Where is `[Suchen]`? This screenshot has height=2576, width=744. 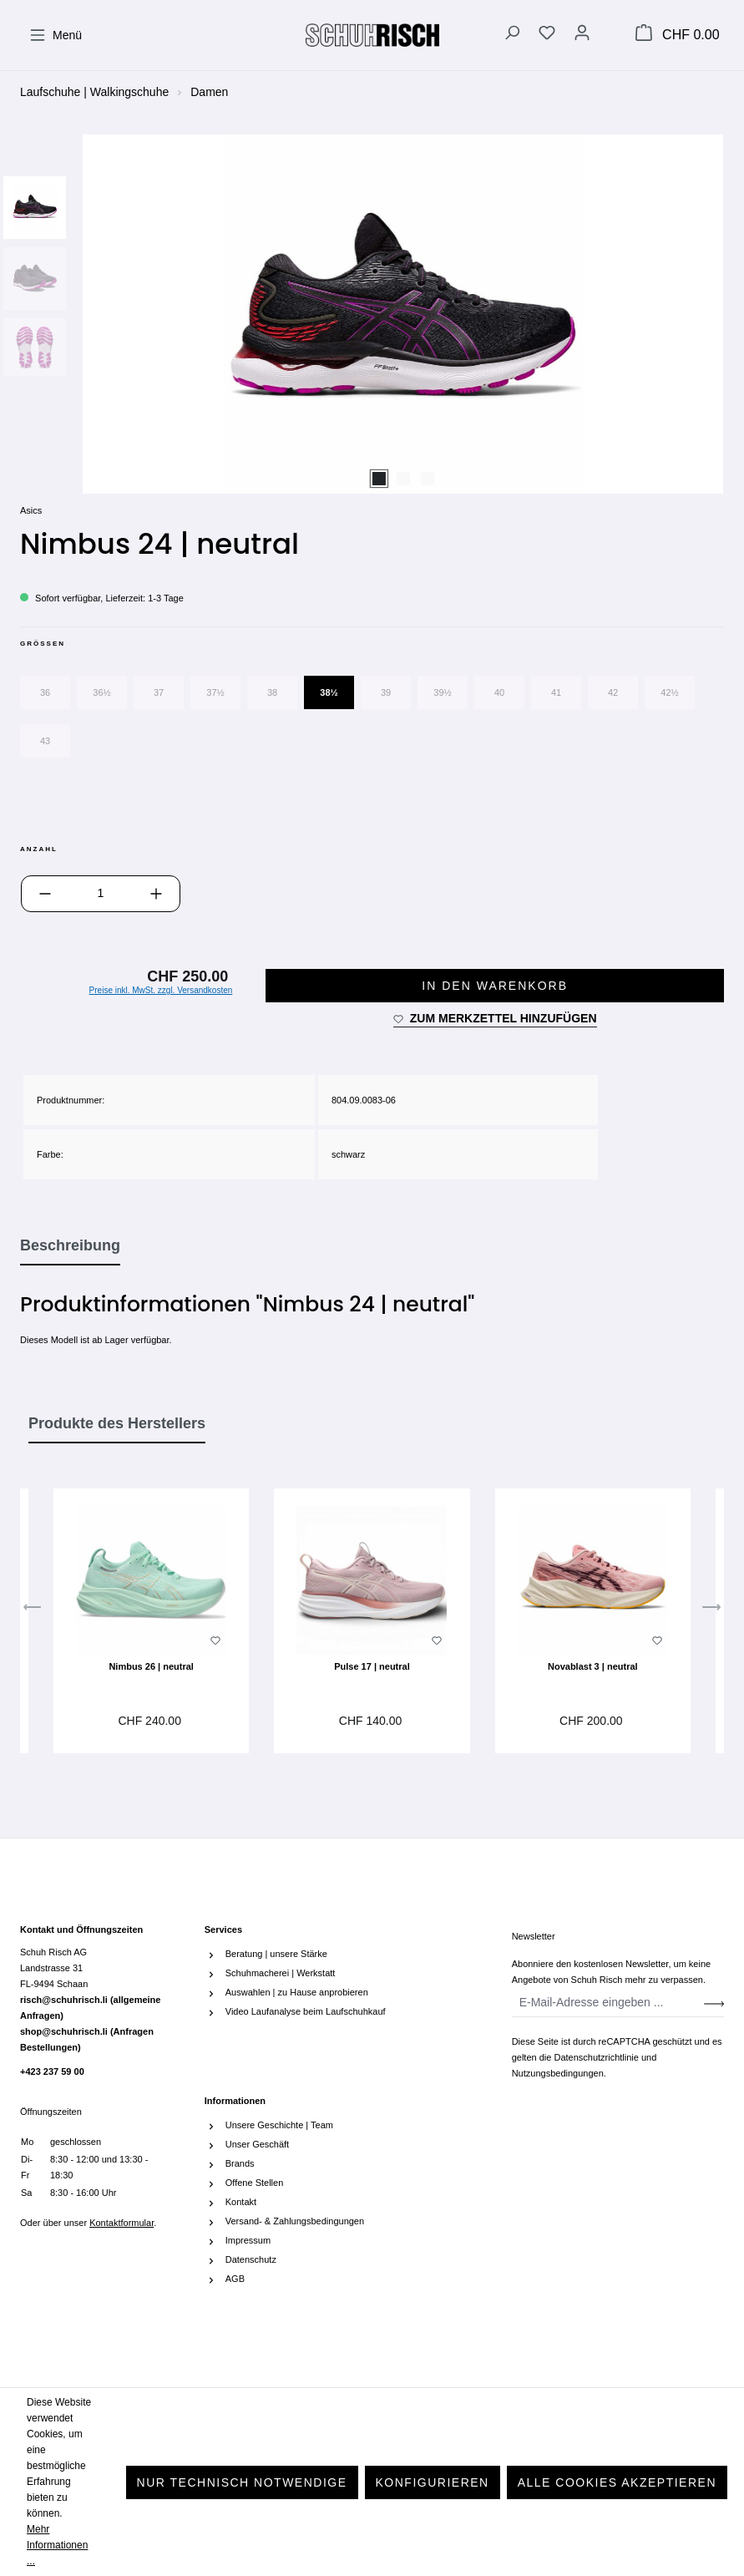
[Suchen] is located at coordinates (511, 35).